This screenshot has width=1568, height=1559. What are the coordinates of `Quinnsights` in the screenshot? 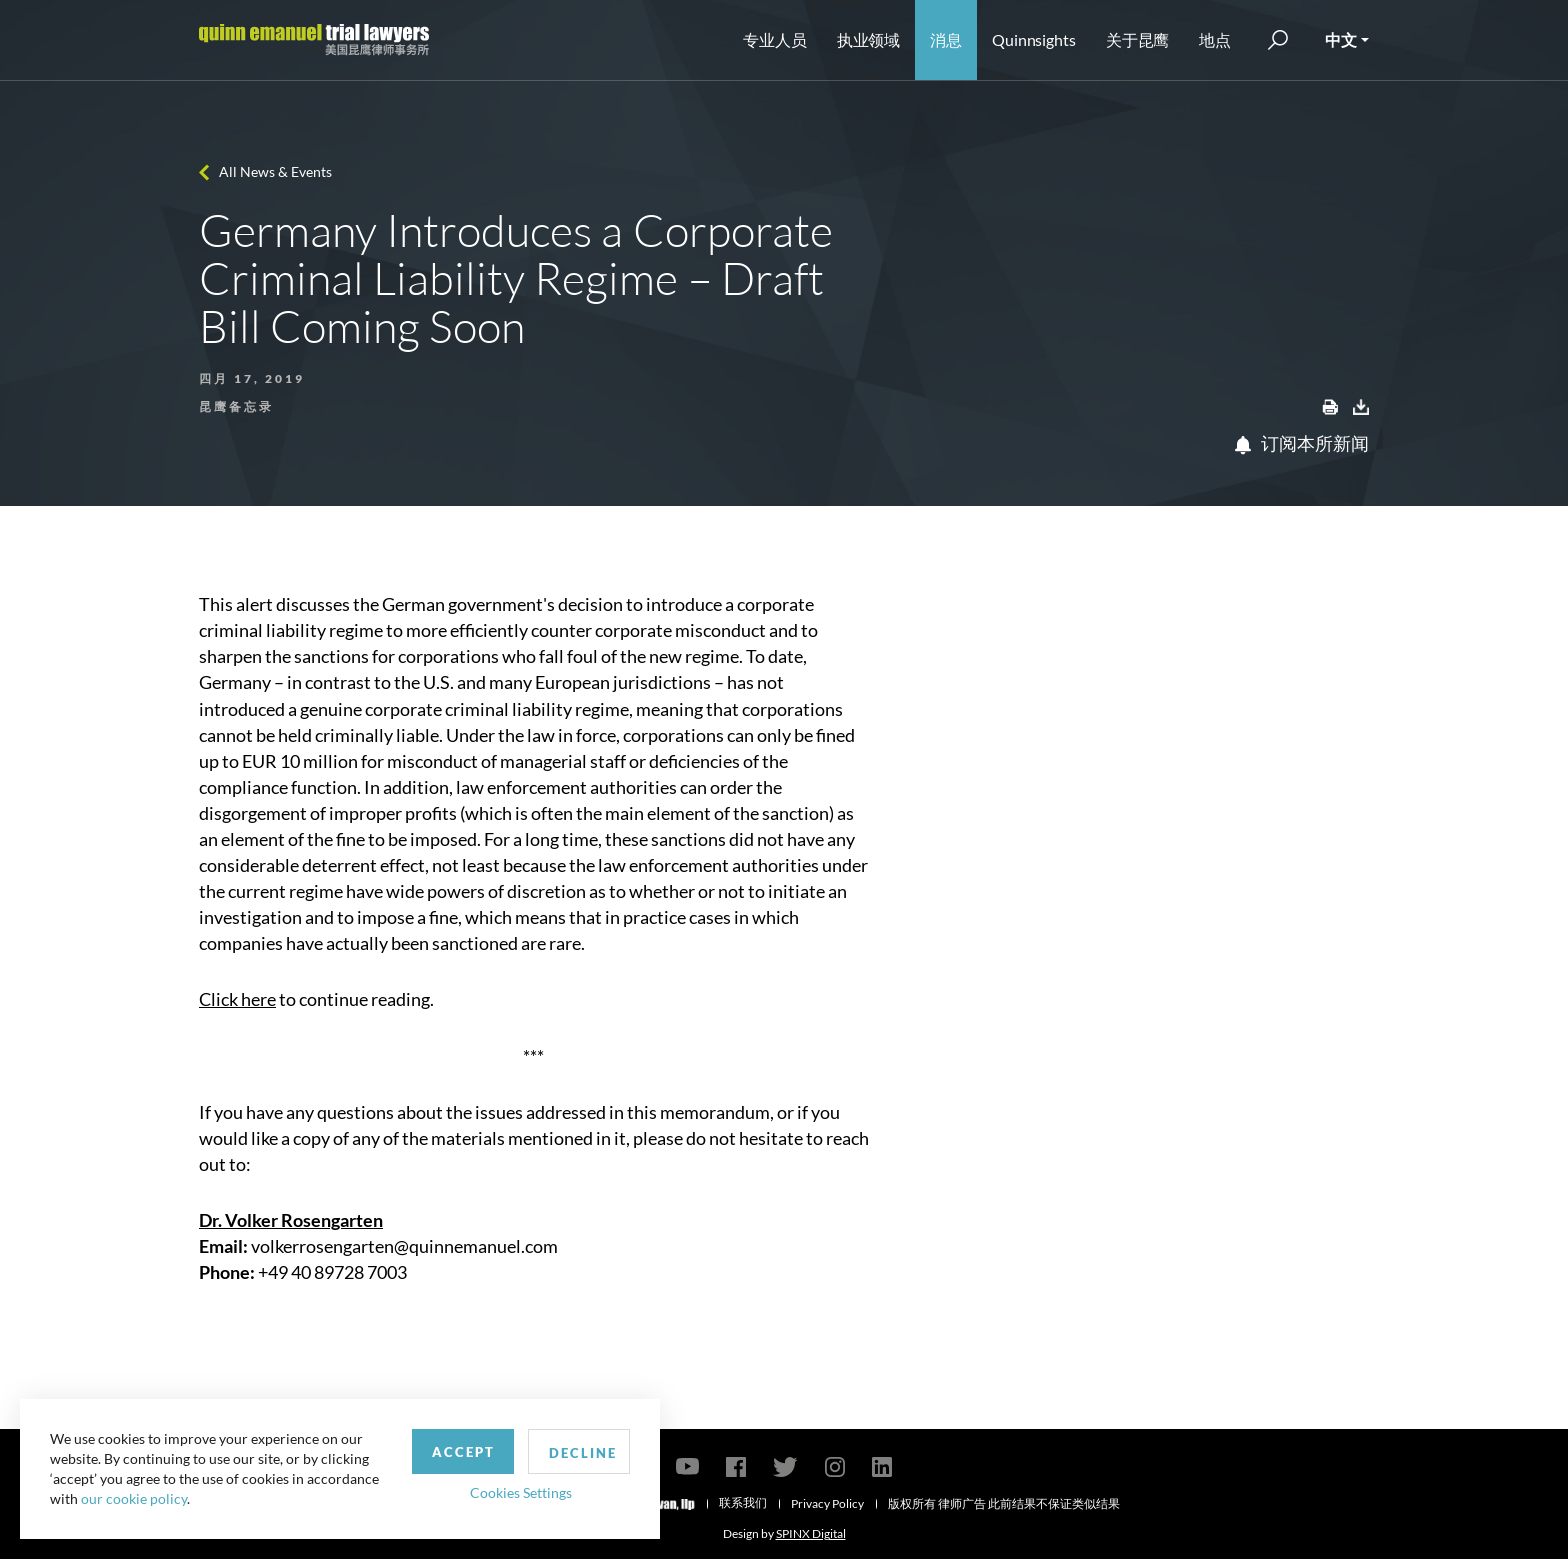 It's located at (1034, 39).